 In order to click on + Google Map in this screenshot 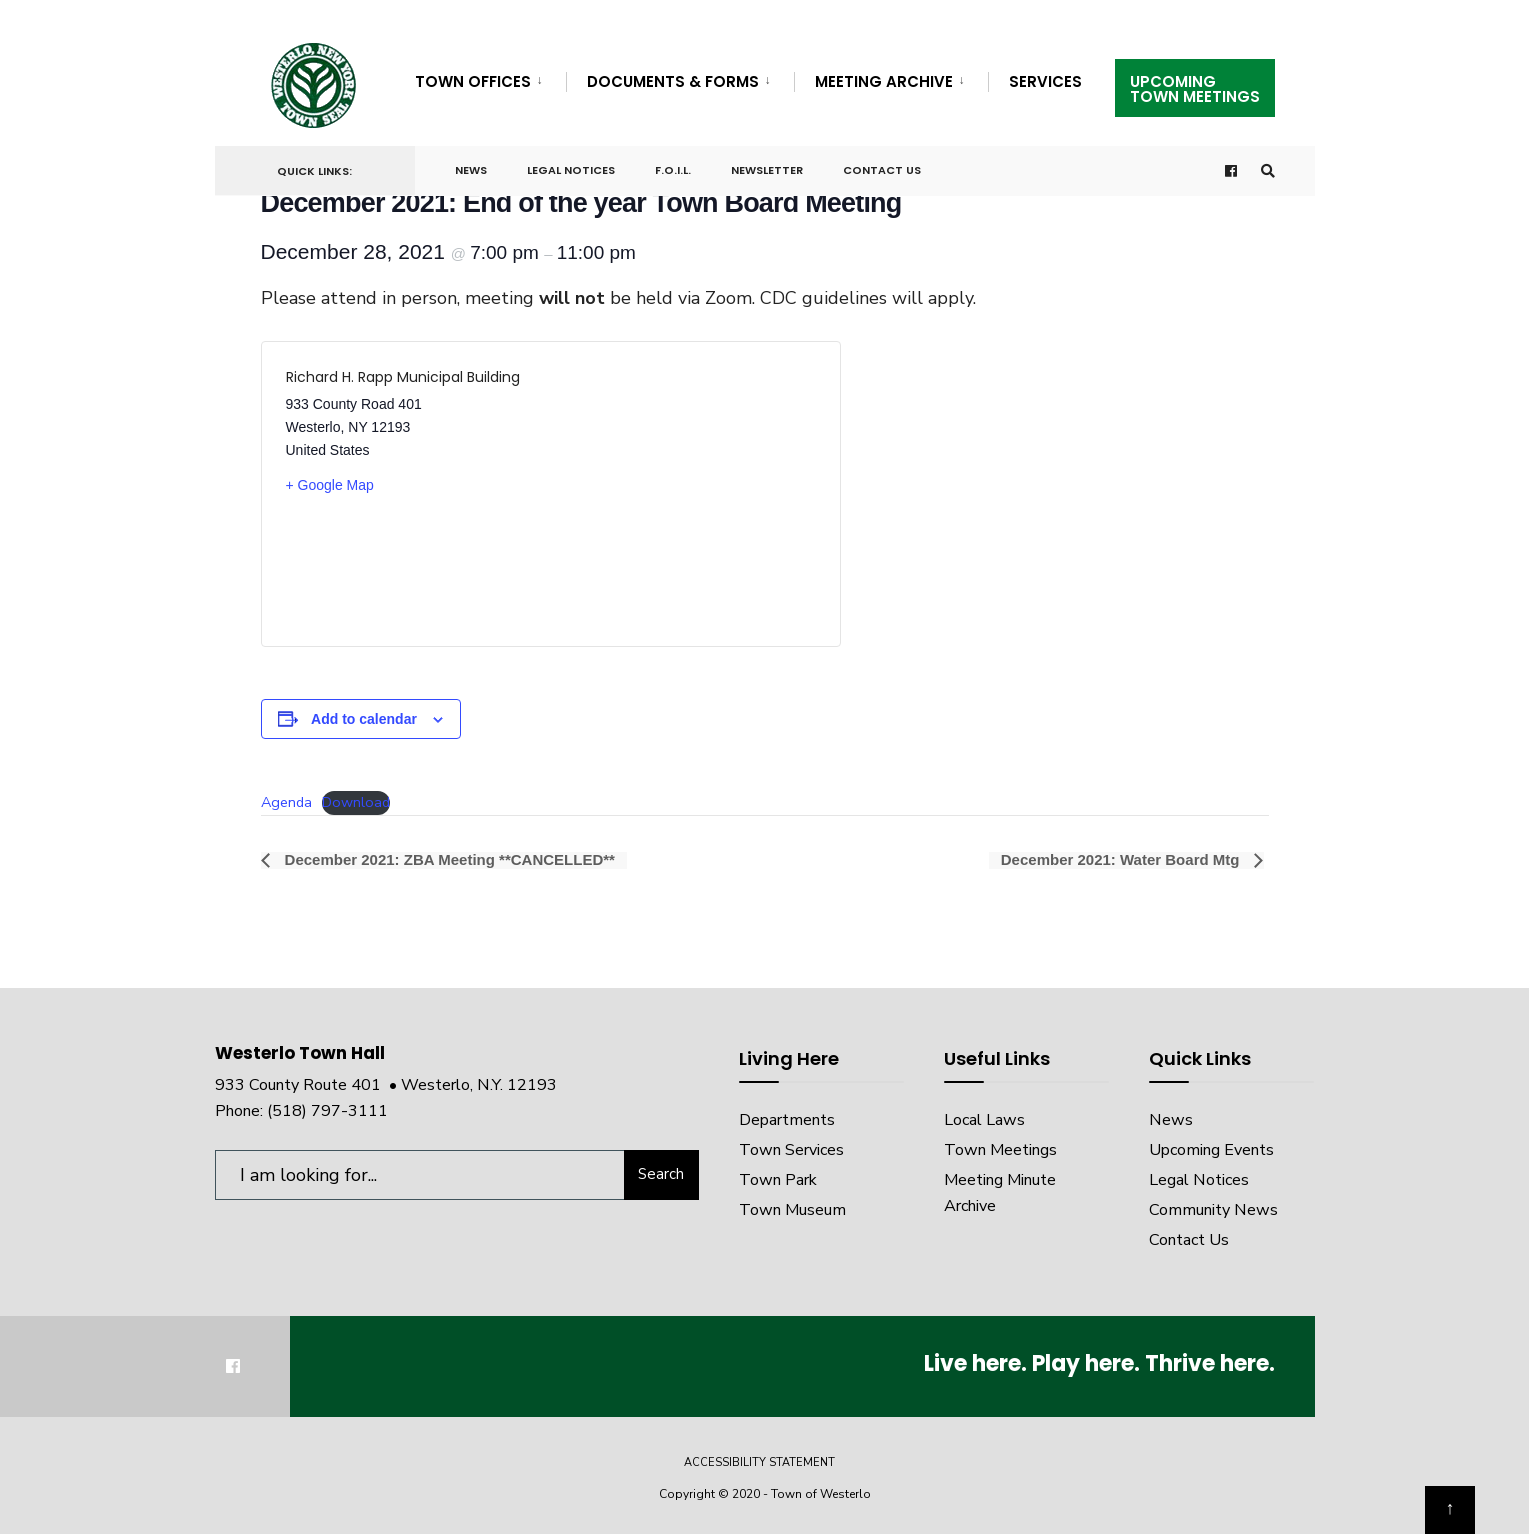, I will do `click(330, 485)`.